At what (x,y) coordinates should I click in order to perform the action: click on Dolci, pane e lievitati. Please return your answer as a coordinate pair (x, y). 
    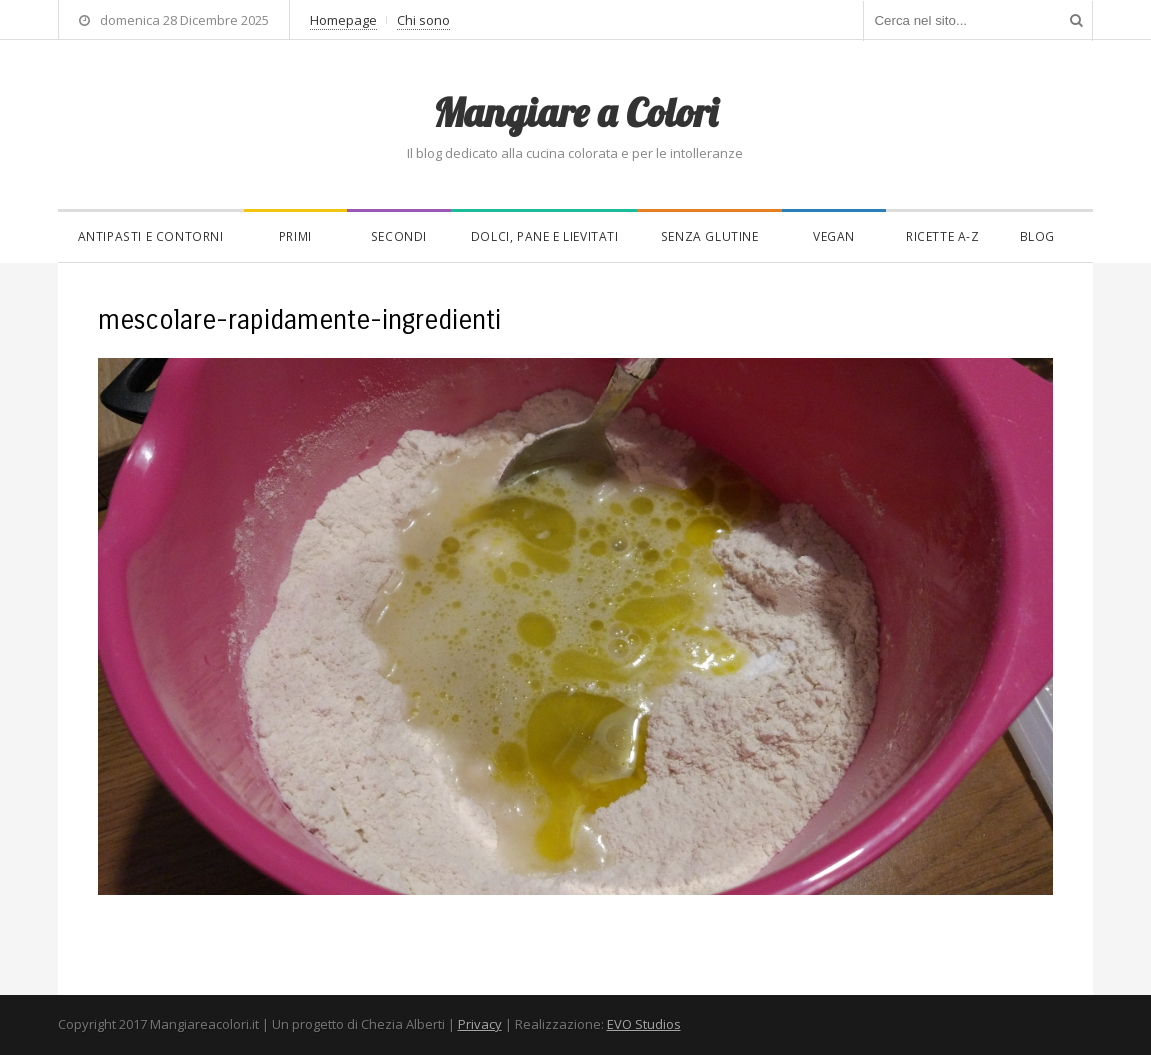
    Looking at the image, I should click on (545, 236).